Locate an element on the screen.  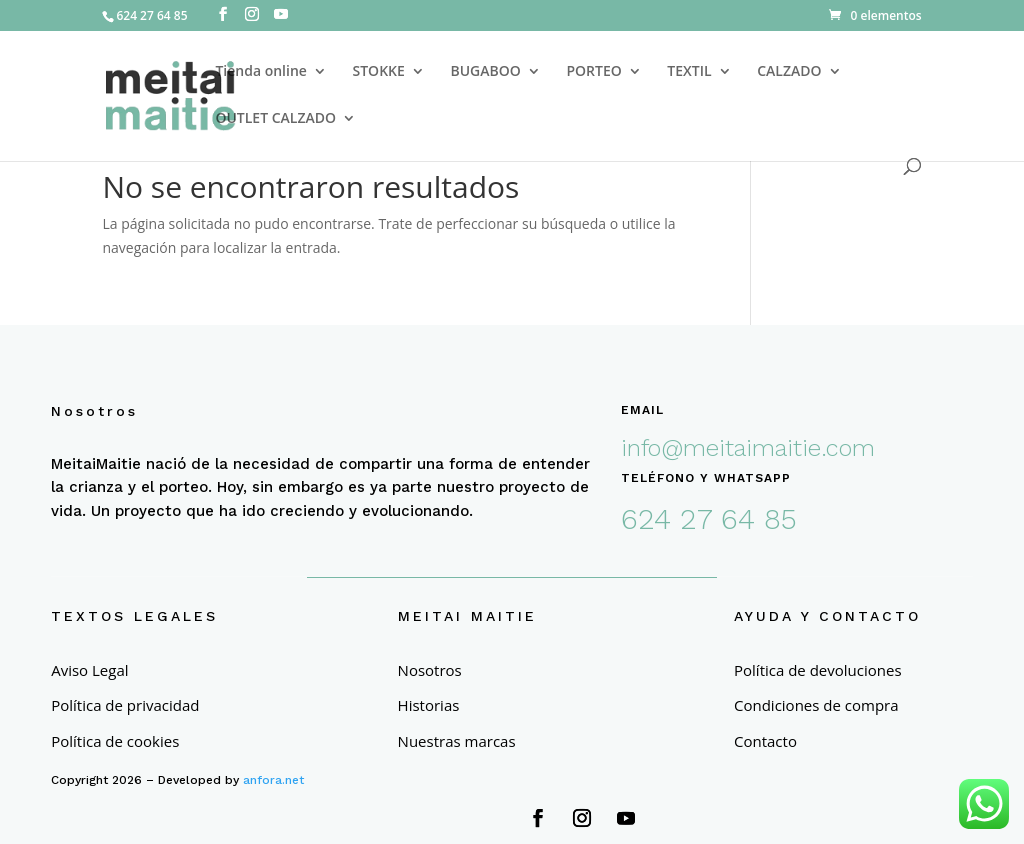
Tienda online is located at coordinates (260, 72).